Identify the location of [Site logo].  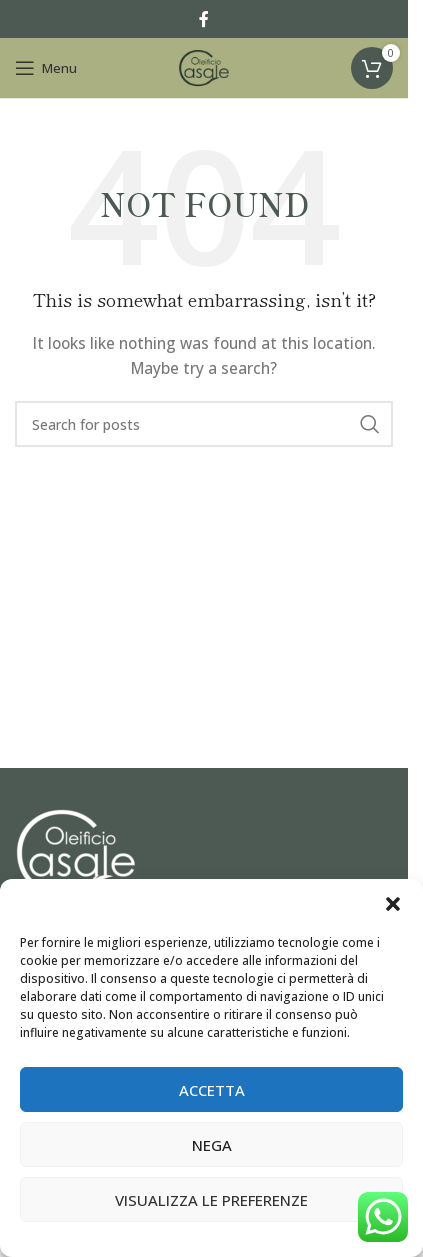
(204, 66).